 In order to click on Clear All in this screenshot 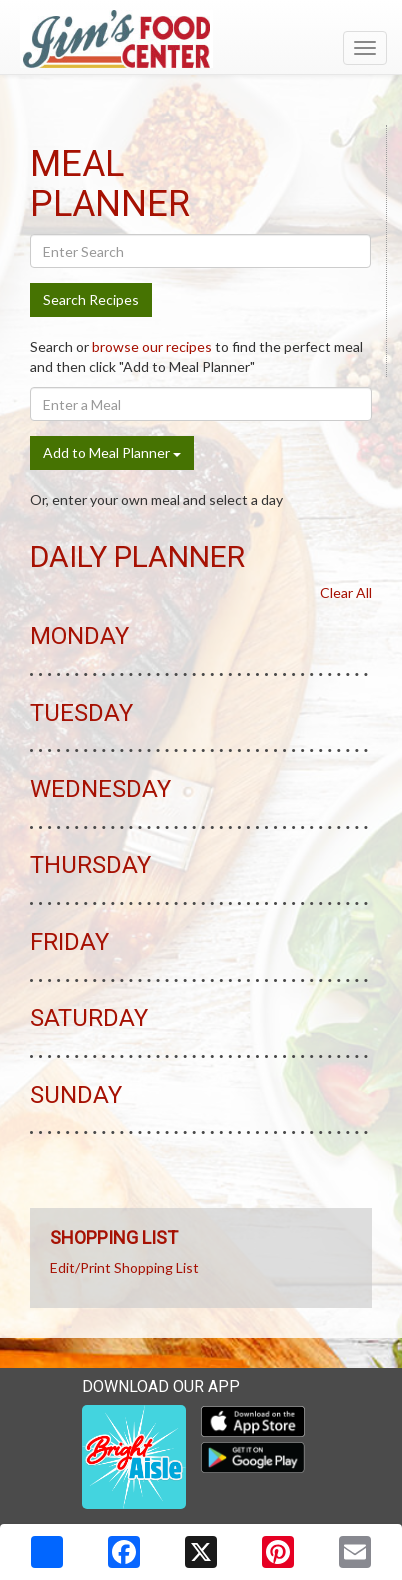, I will do `click(346, 592)`.